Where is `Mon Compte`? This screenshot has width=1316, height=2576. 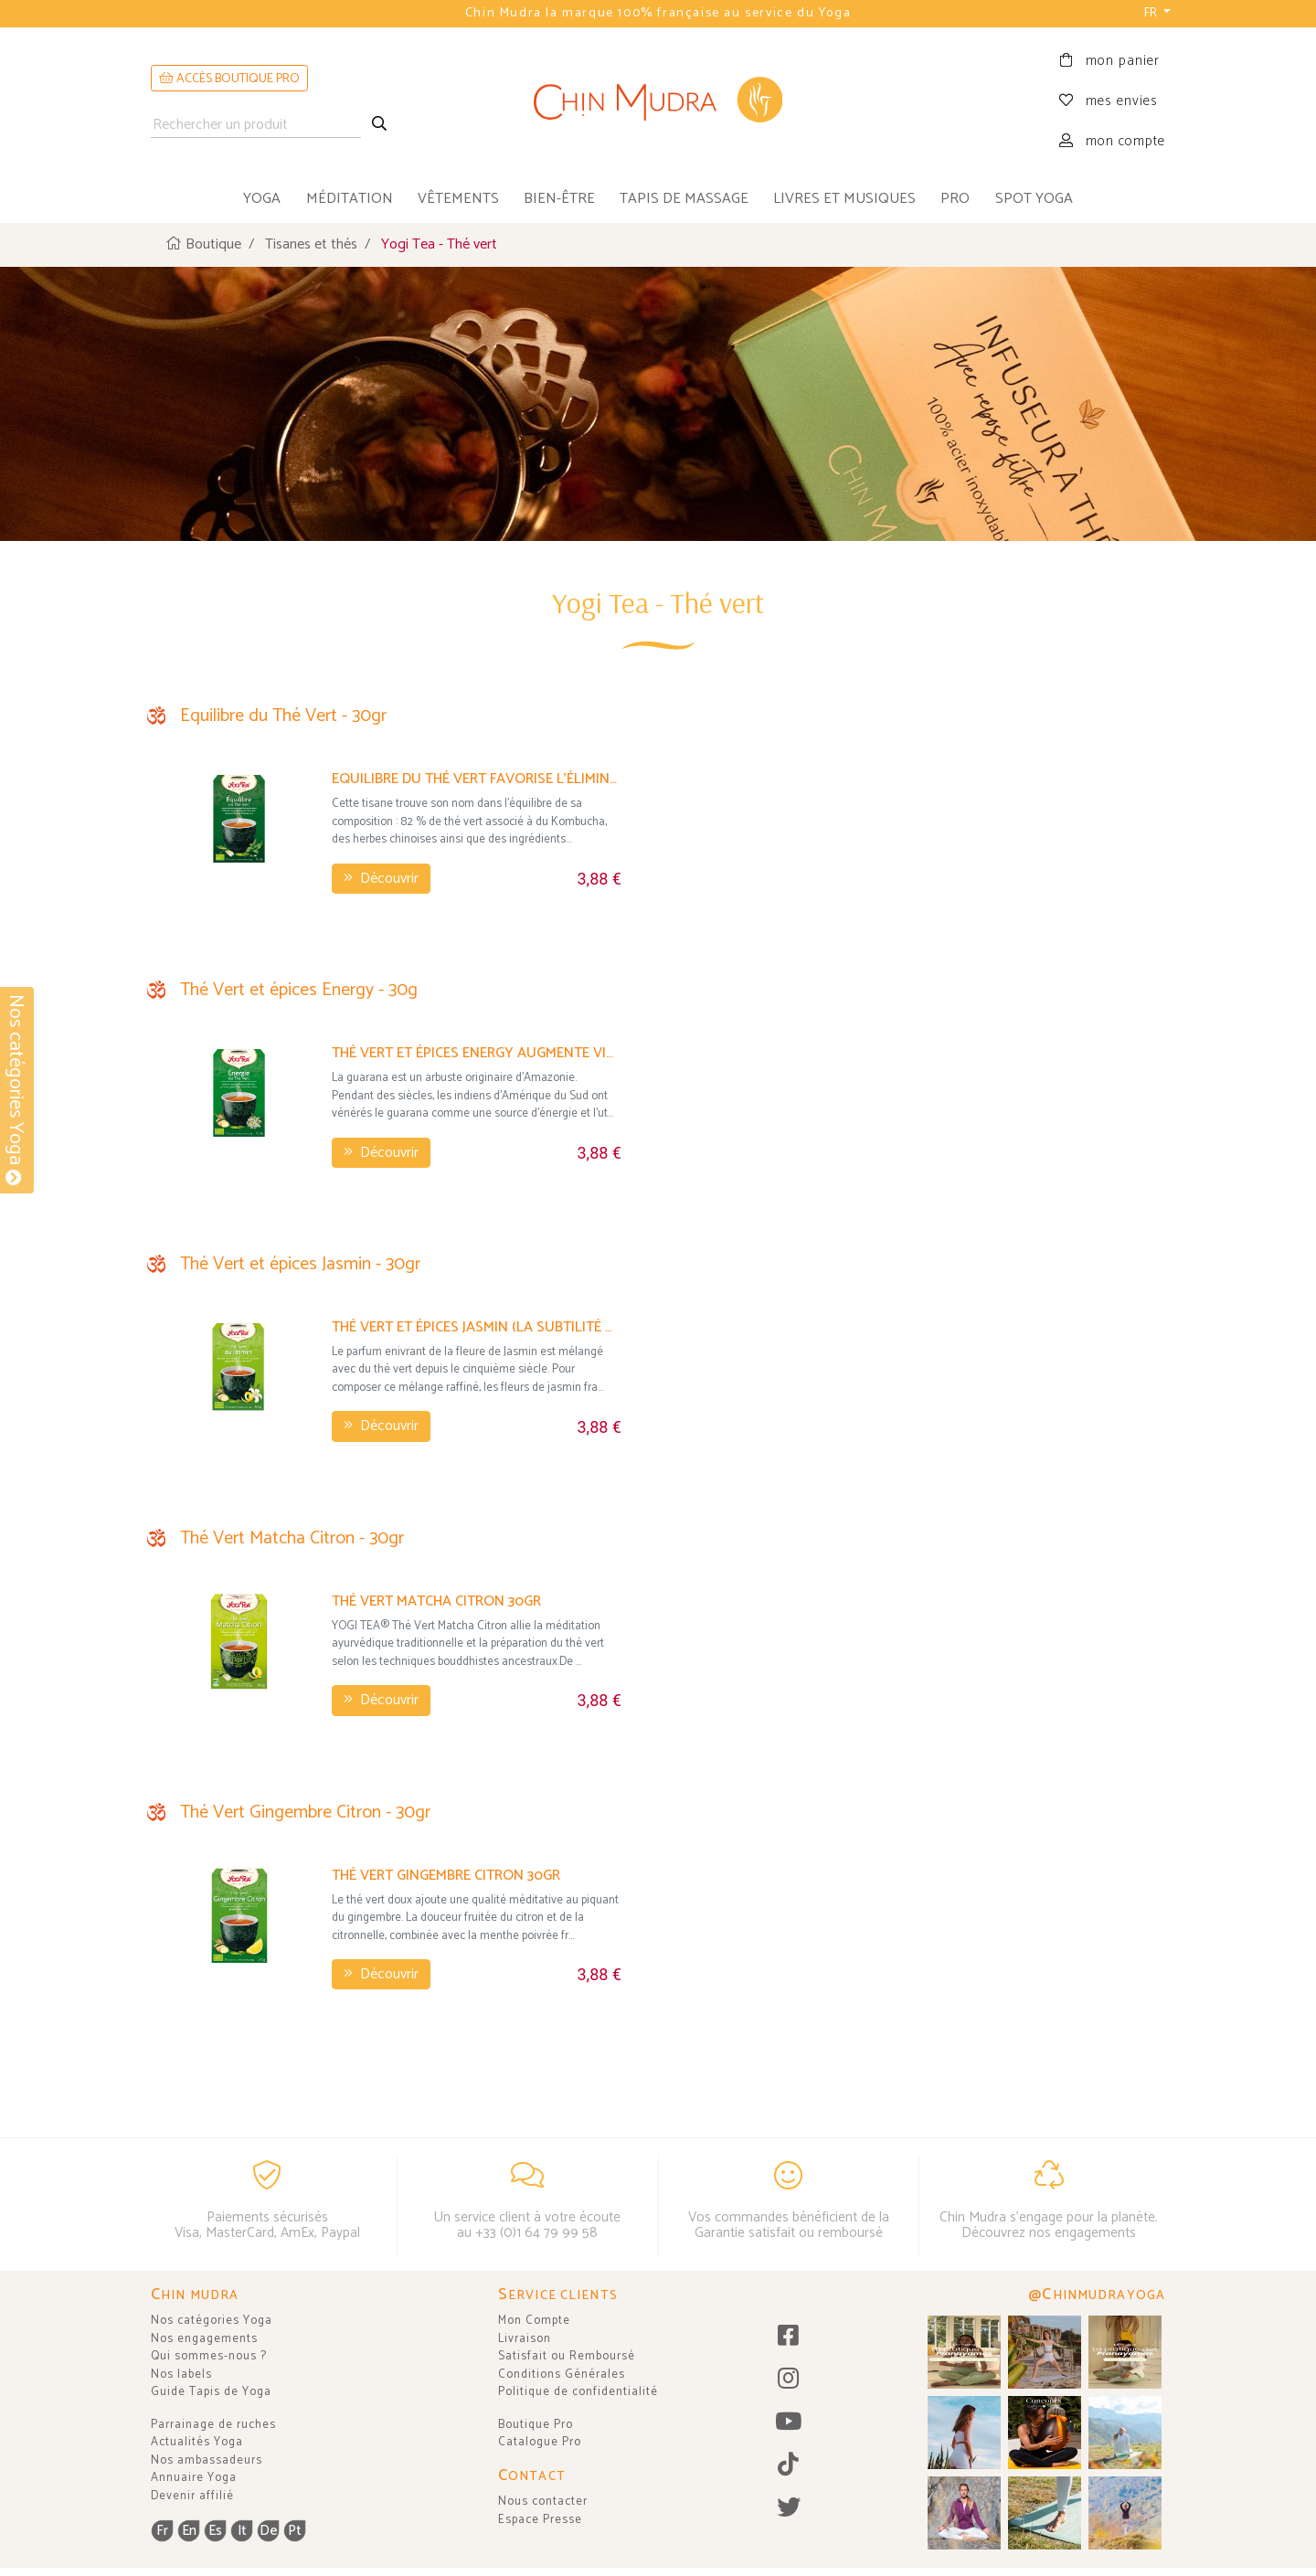 Mon Compte is located at coordinates (534, 2320).